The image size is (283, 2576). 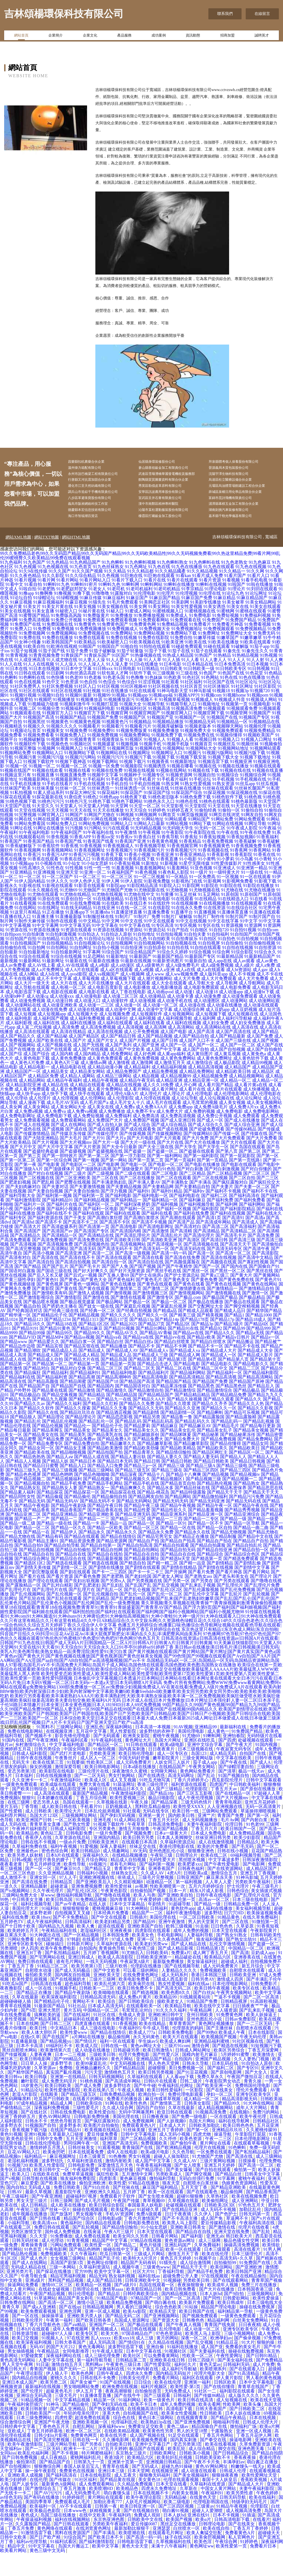 What do you see at coordinates (167, 612) in the screenshot?
I see `91老司机精品` at bounding box center [167, 612].